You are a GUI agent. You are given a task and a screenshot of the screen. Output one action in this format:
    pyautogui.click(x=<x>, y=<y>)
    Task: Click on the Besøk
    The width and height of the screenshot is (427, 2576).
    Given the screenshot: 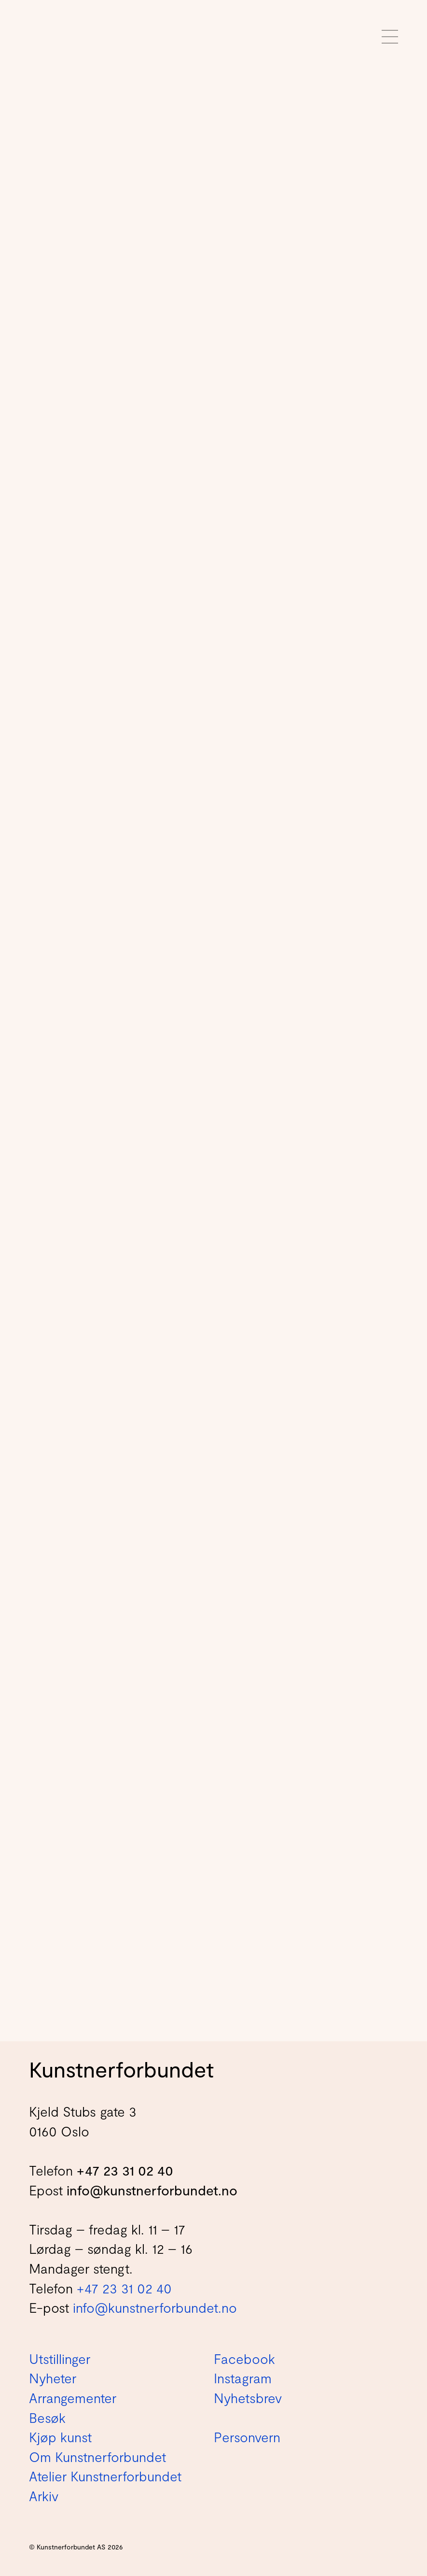 What is the action you would take?
    pyautogui.click(x=47, y=2417)
    